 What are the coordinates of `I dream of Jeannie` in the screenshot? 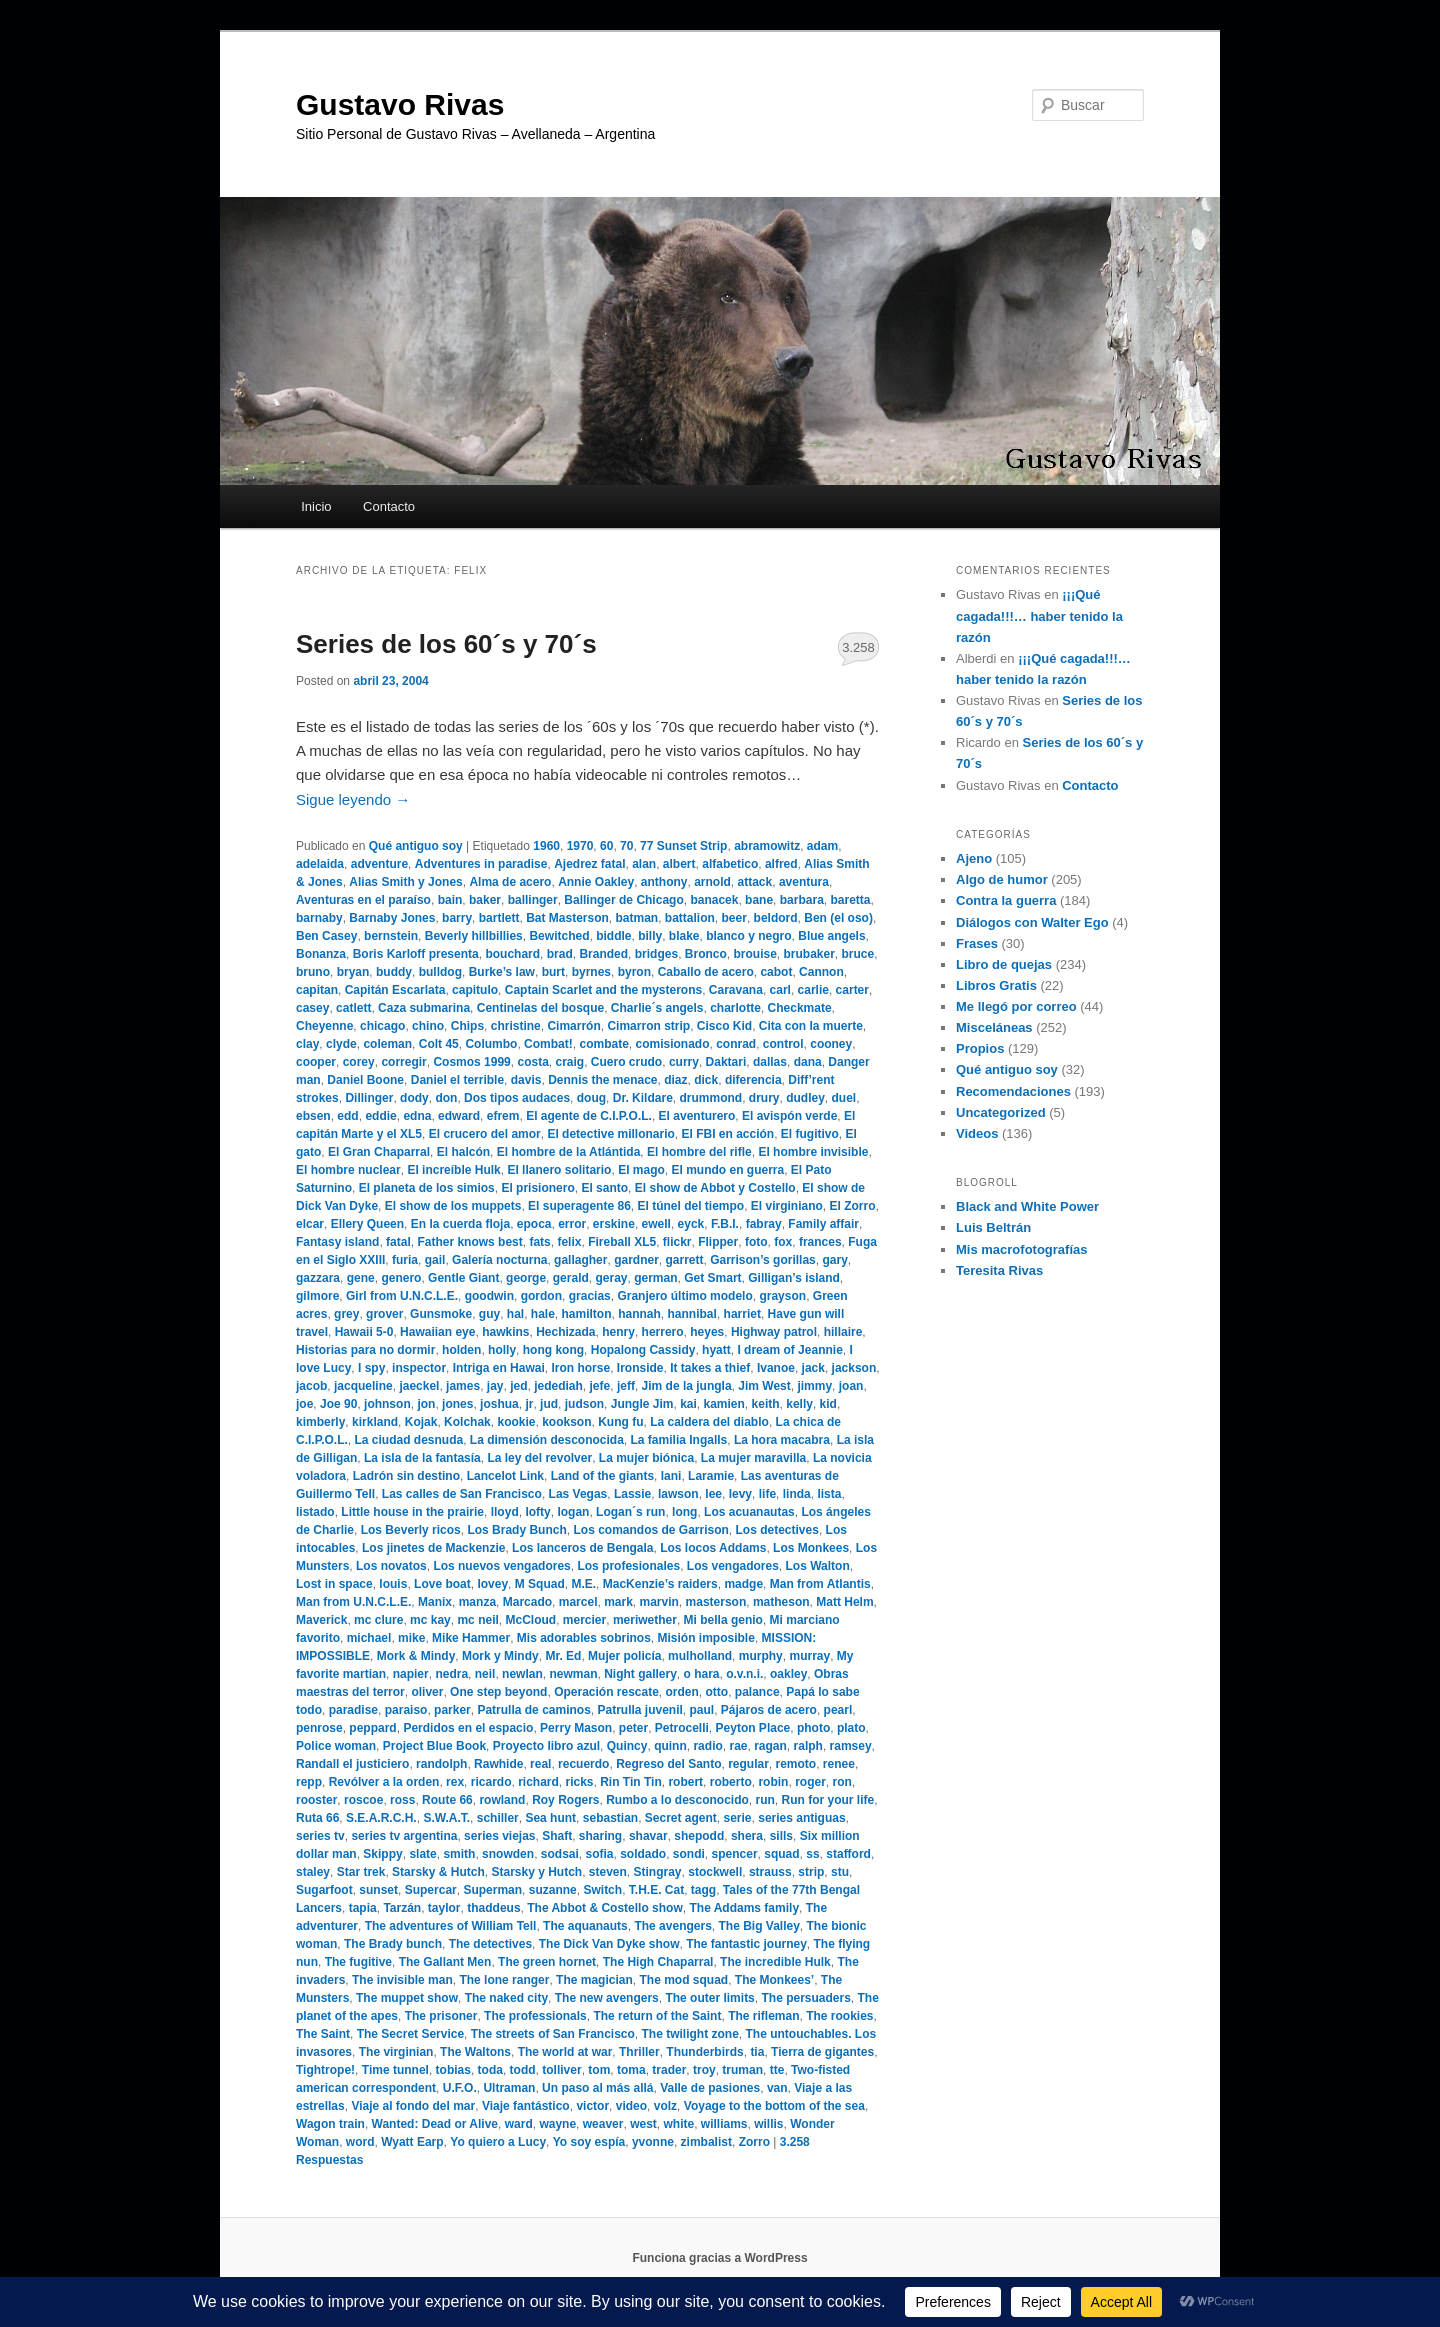 It's located at (789, 1350).